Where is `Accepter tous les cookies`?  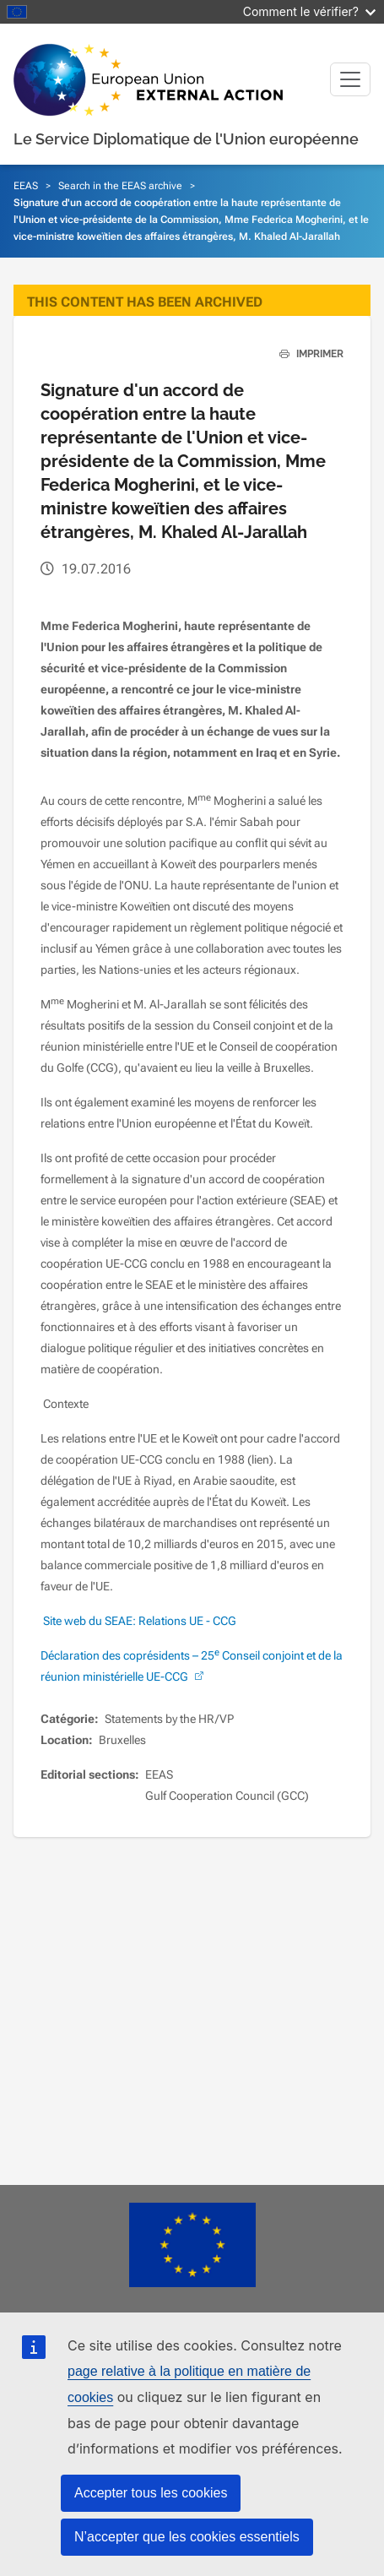 Accepter tous les cookies is located at coordinates (150, 2493).